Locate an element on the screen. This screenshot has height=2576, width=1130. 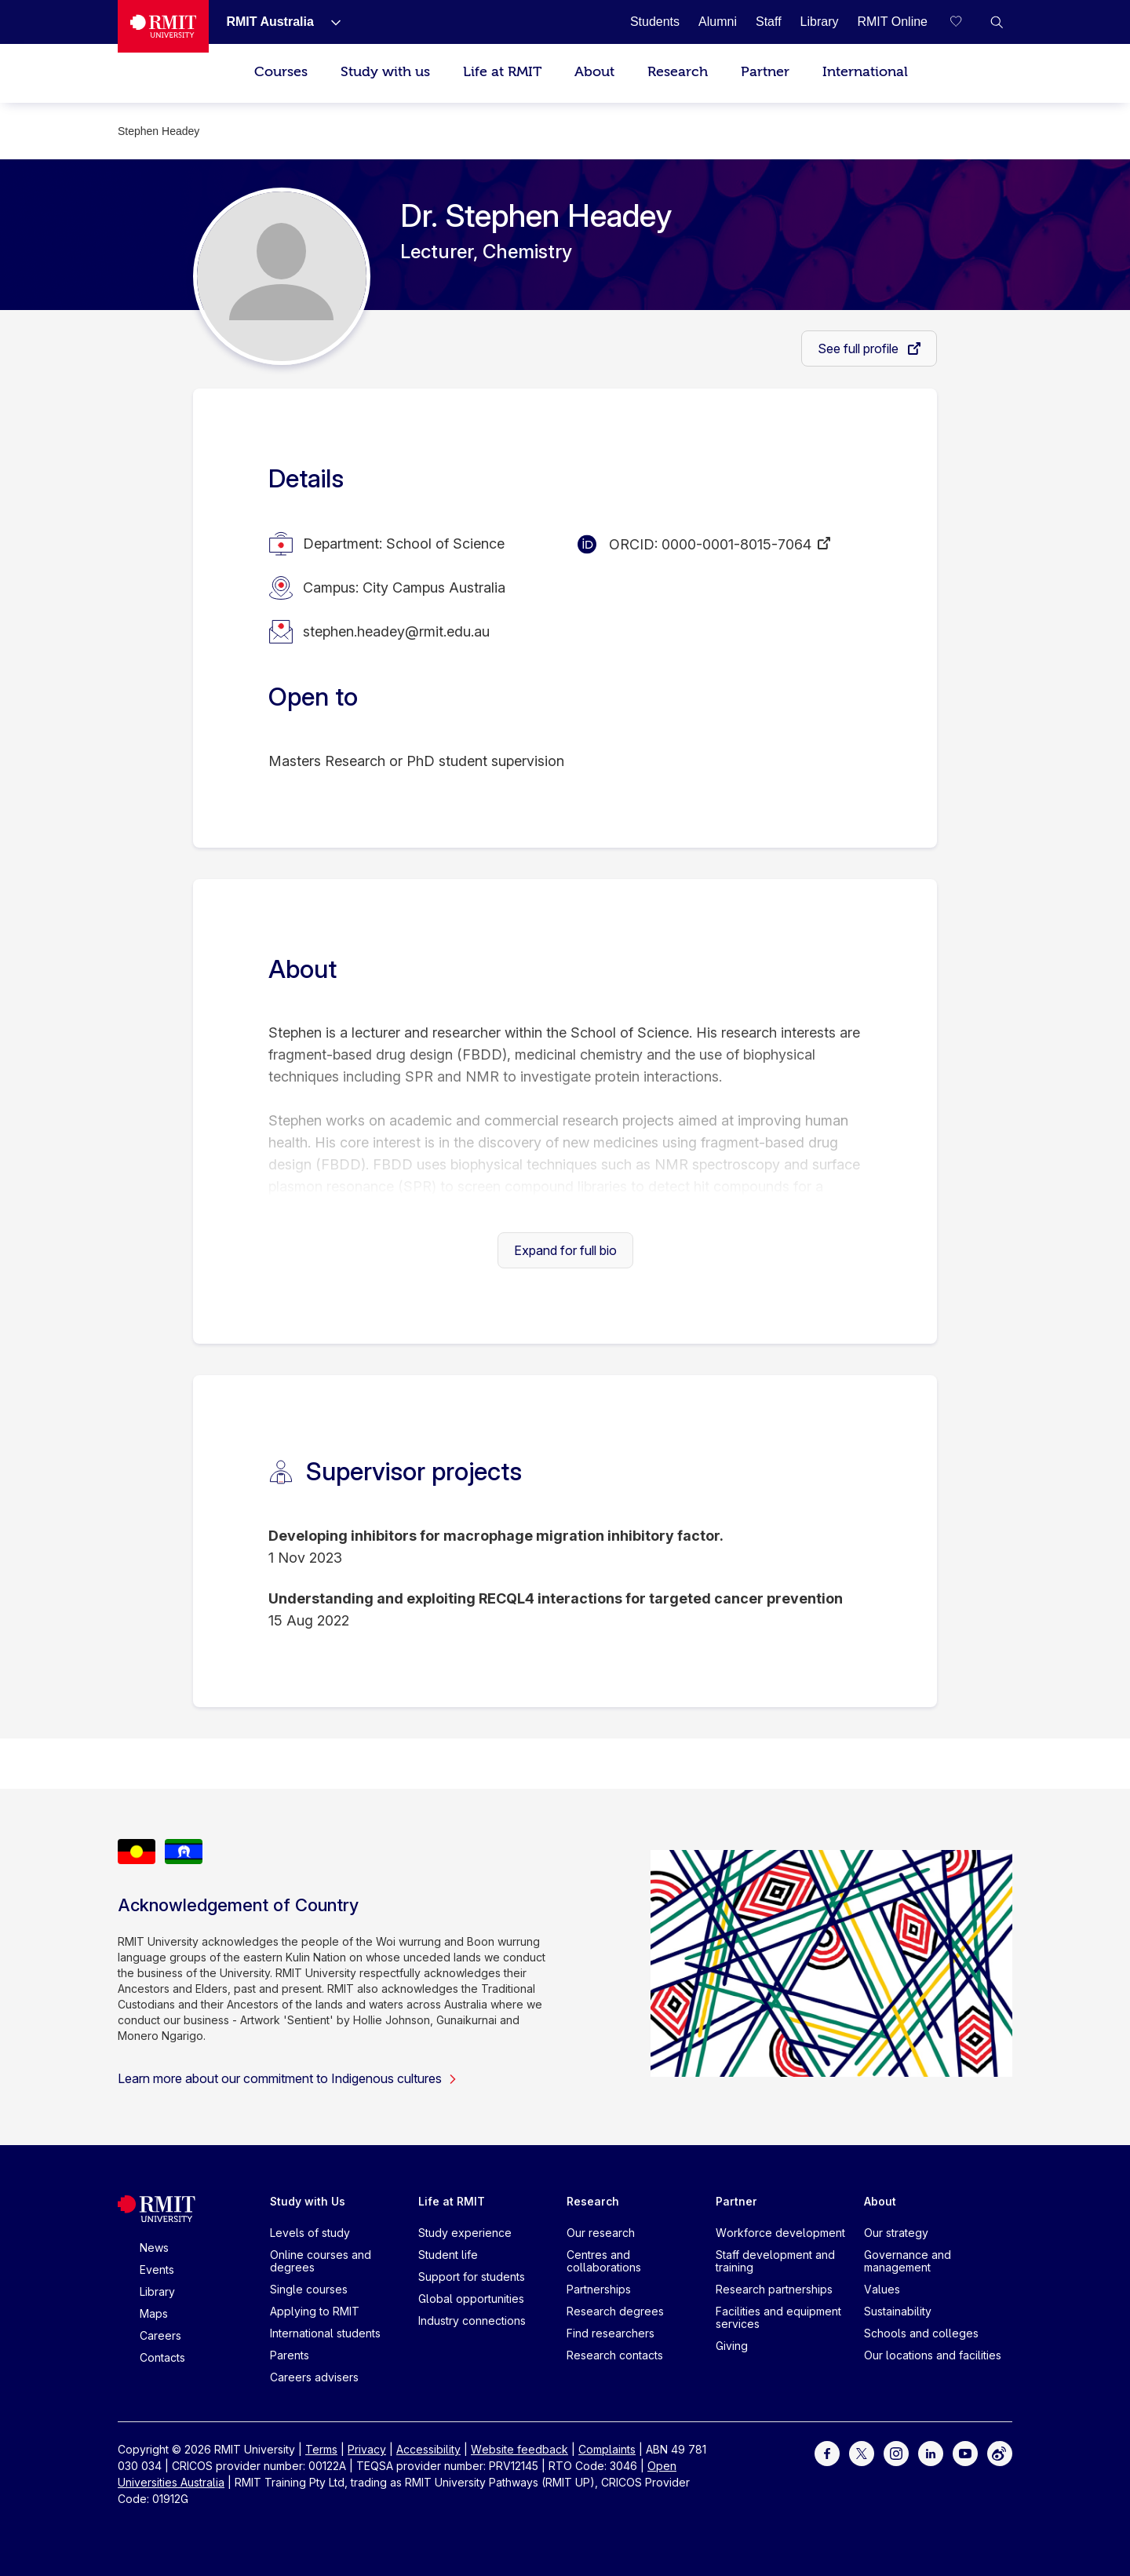
[Show submenu for RMIT Australia] is located at coordinates (330, 22).